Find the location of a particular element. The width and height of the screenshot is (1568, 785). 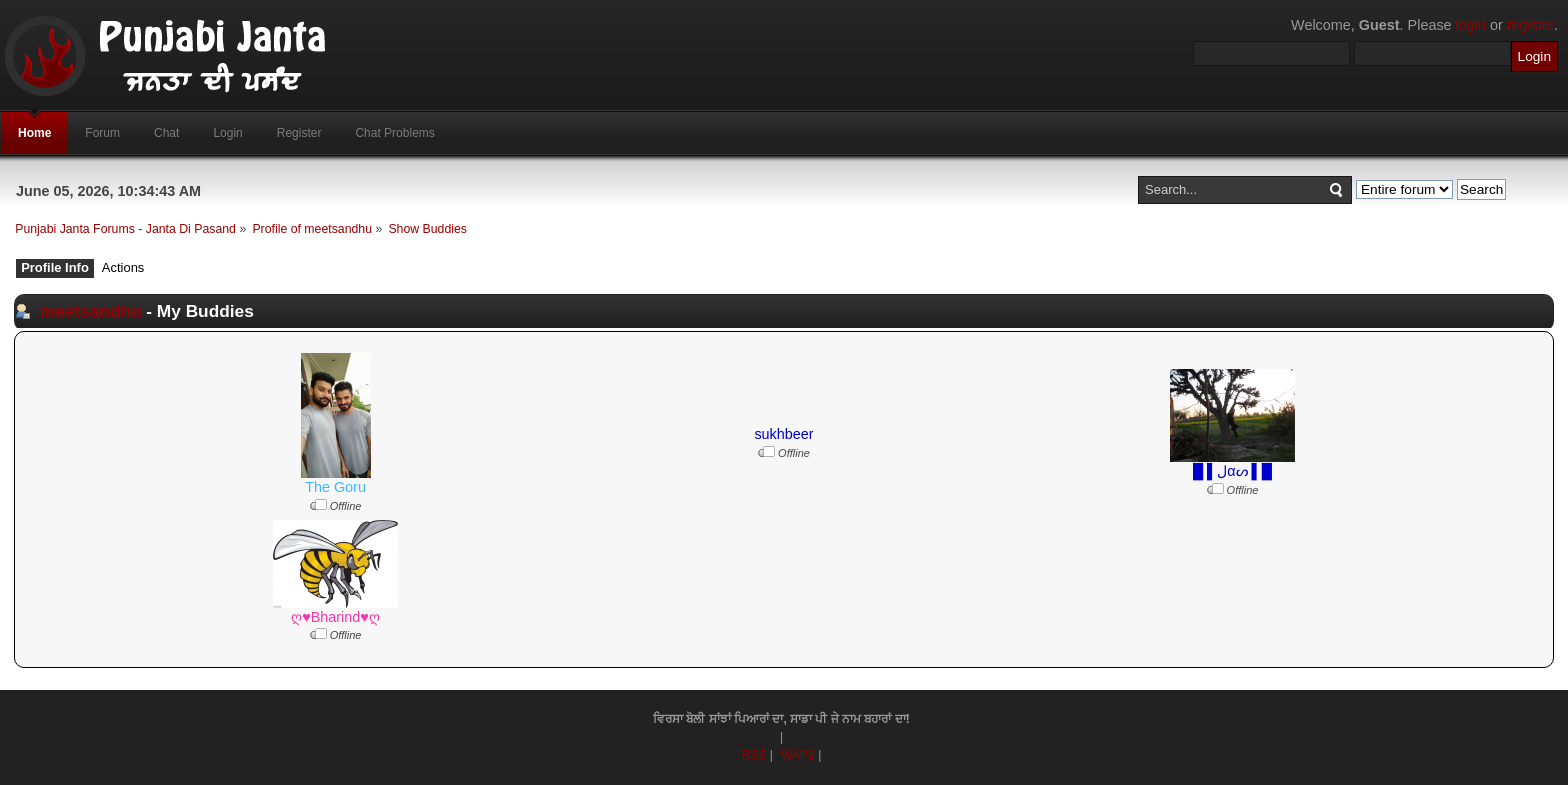

ღ♥Bharind♥ღ is located at coordinates (335, 617).